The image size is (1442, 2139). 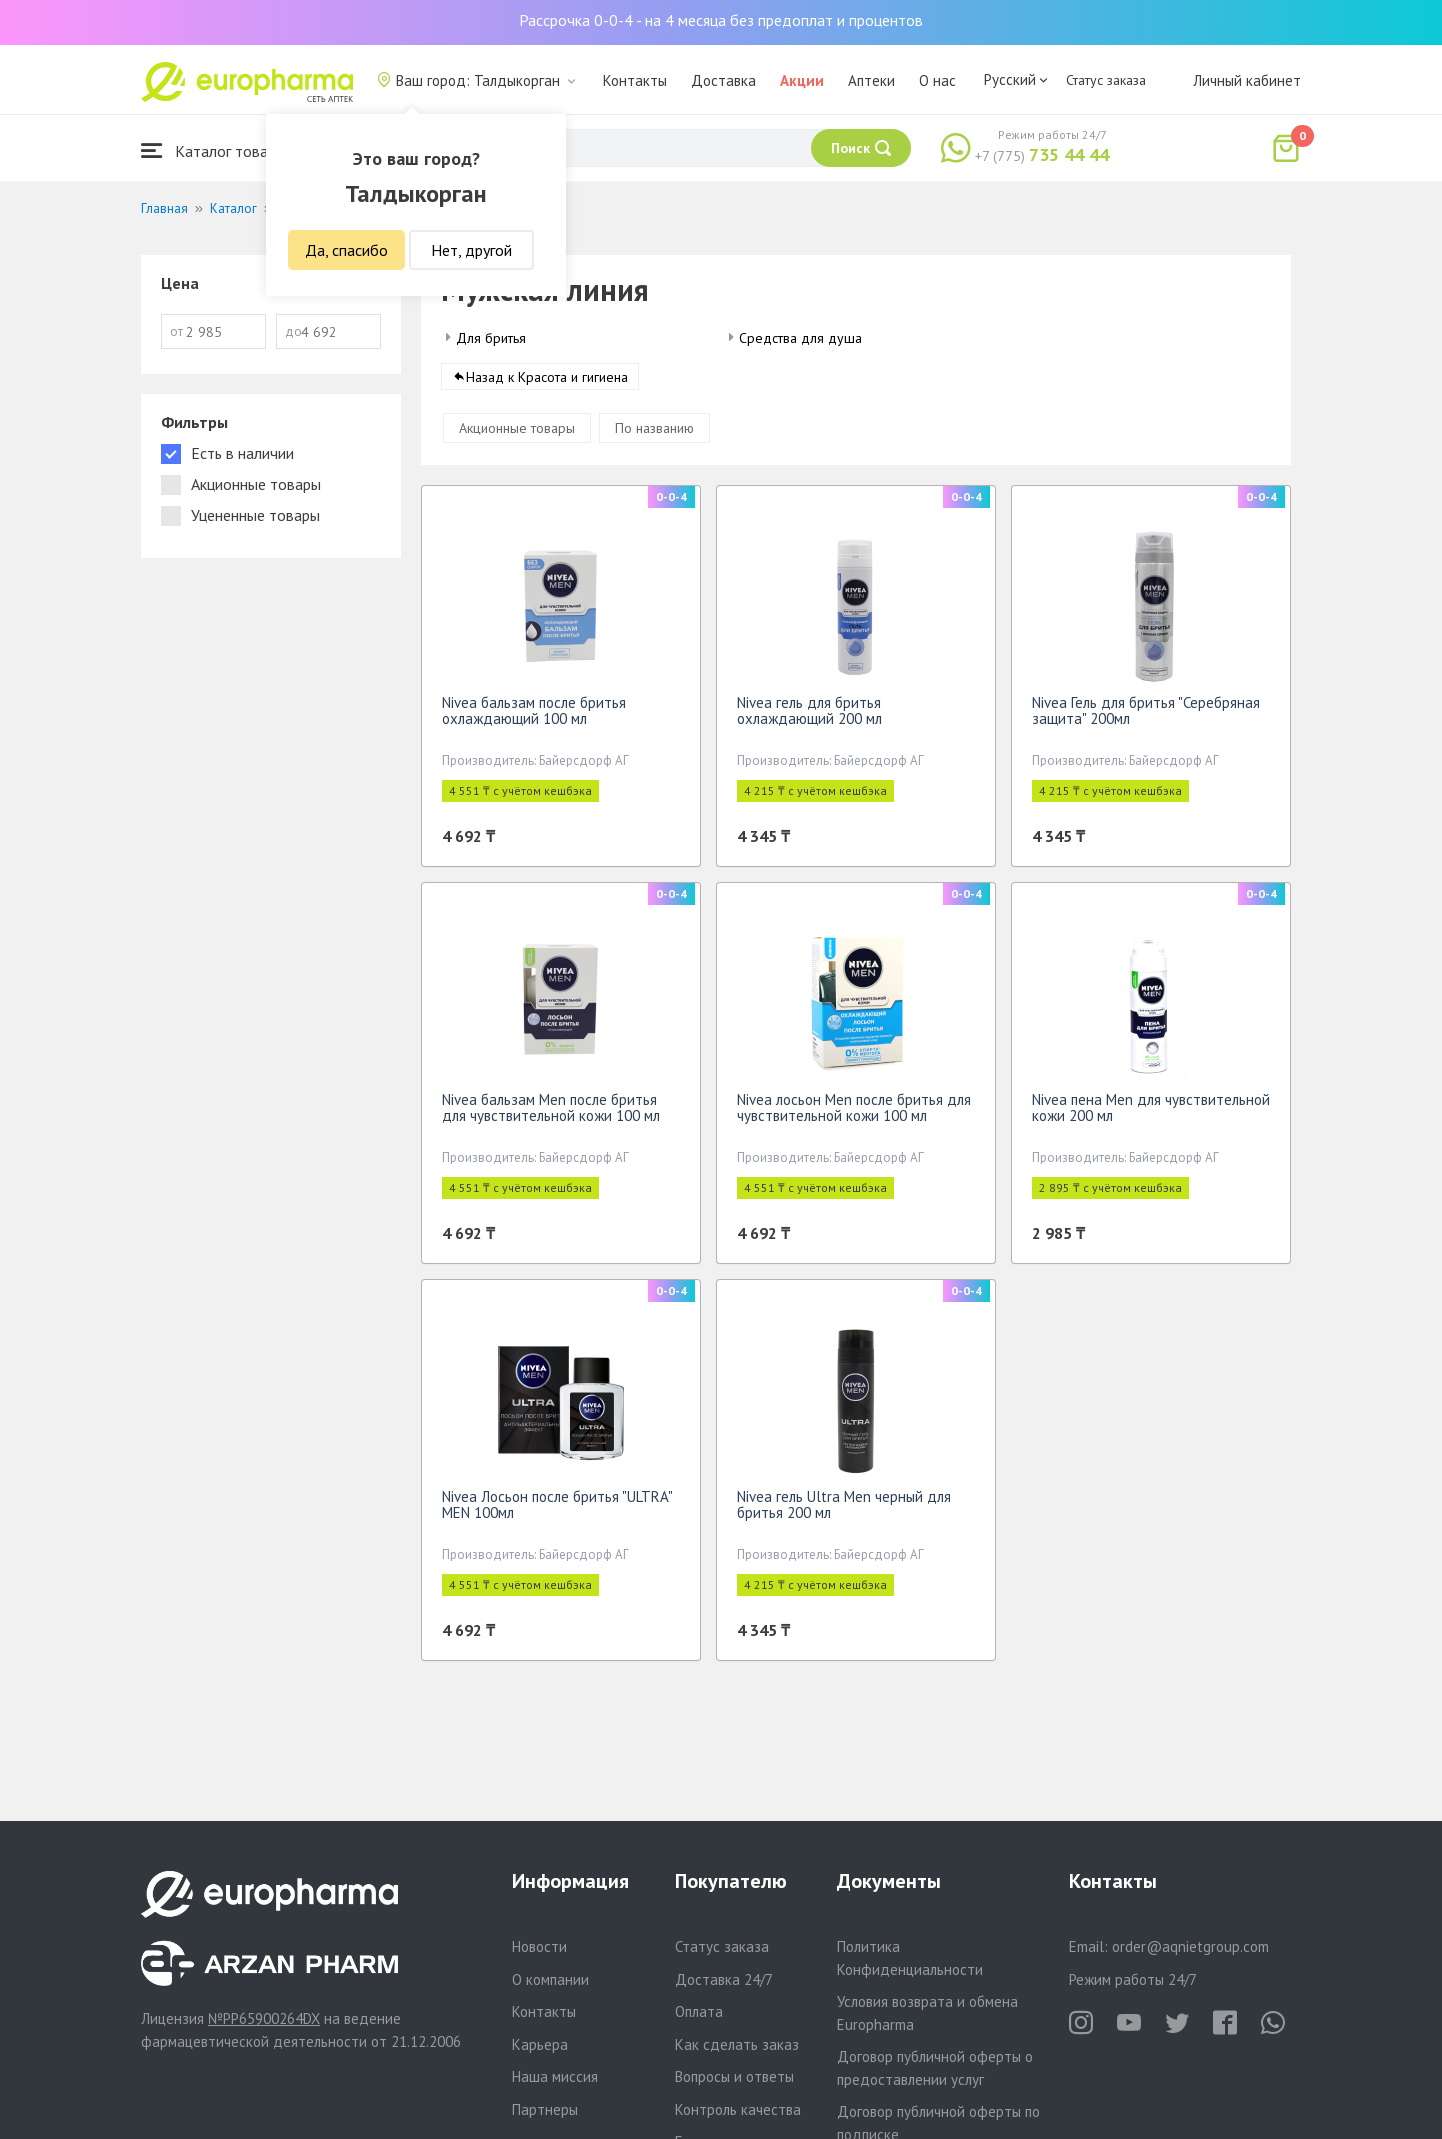 What do you see at coordinates (737, 2044) in the screenshot?
I see `Как сделать заказ` at bounding box center [737, 2044].